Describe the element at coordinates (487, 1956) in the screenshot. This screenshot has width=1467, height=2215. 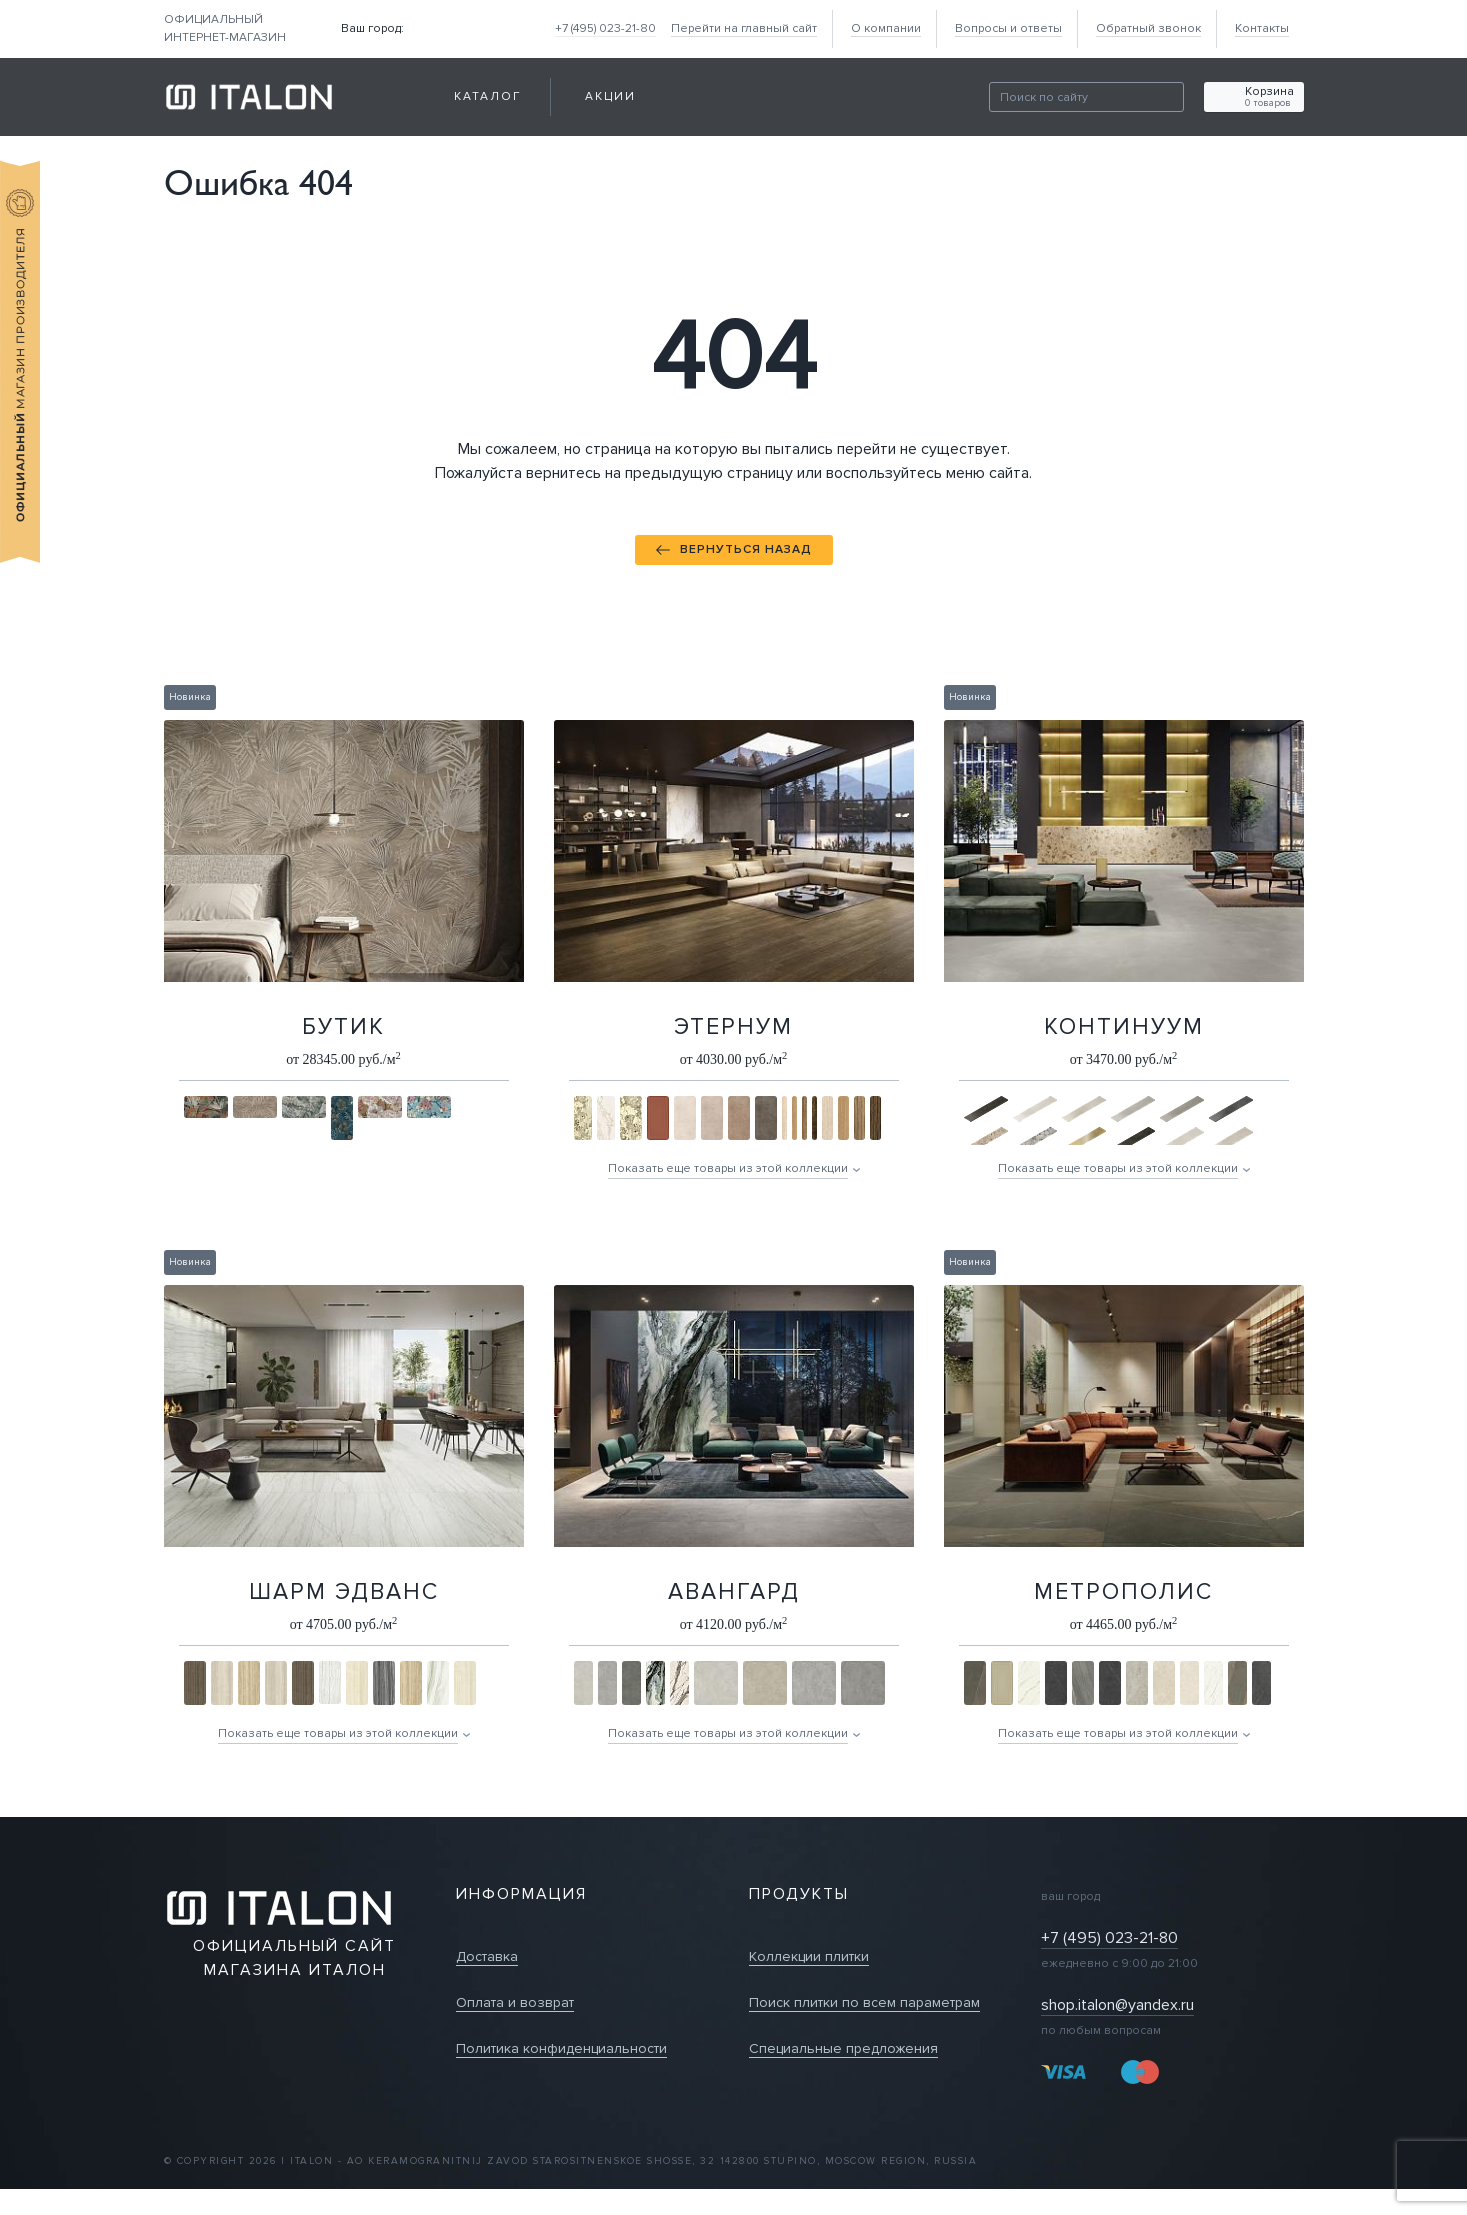
I see `Доставка` at that location.